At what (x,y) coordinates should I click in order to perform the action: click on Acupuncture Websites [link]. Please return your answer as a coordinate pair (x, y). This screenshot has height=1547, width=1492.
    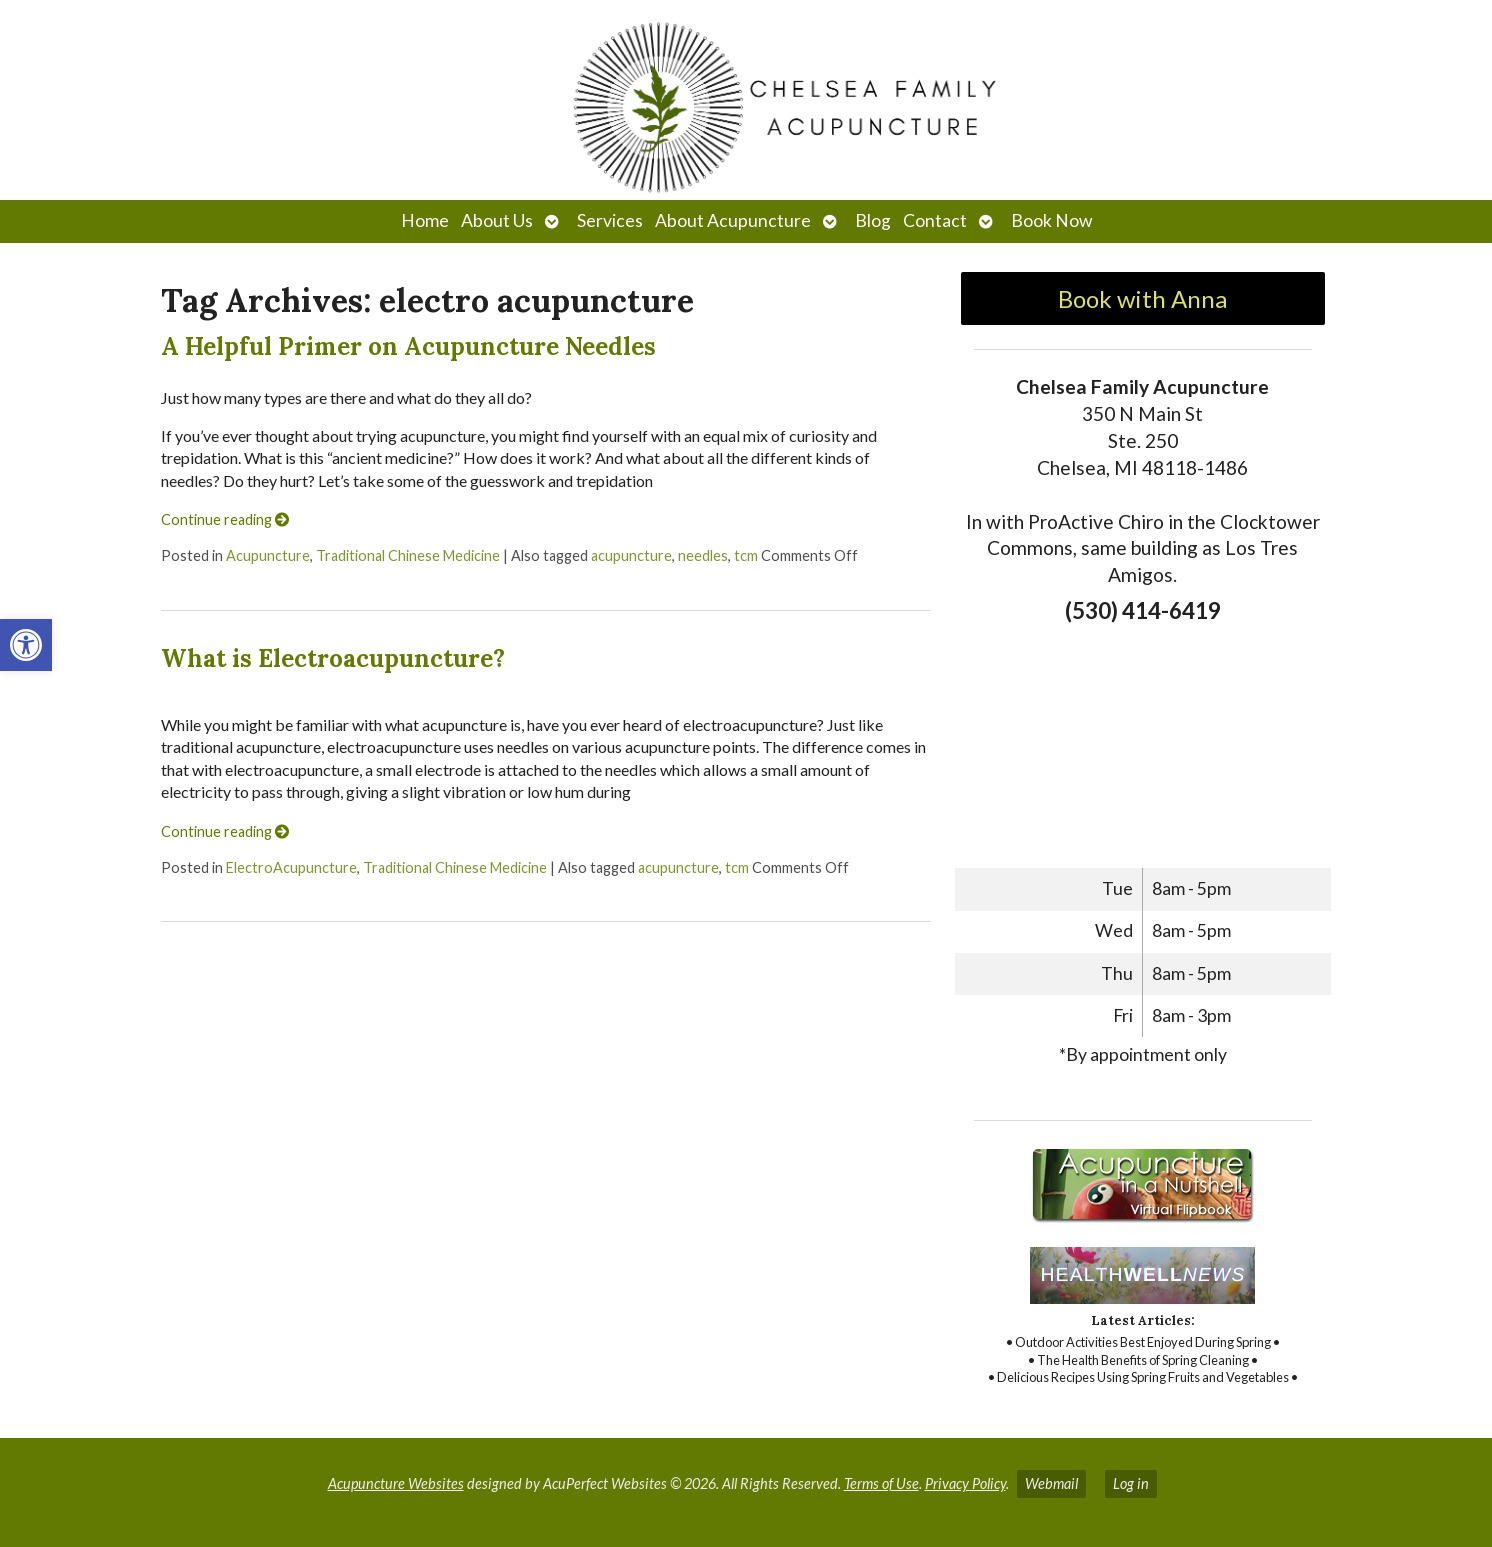
    Looking at the image, I should click on (396, 1483).